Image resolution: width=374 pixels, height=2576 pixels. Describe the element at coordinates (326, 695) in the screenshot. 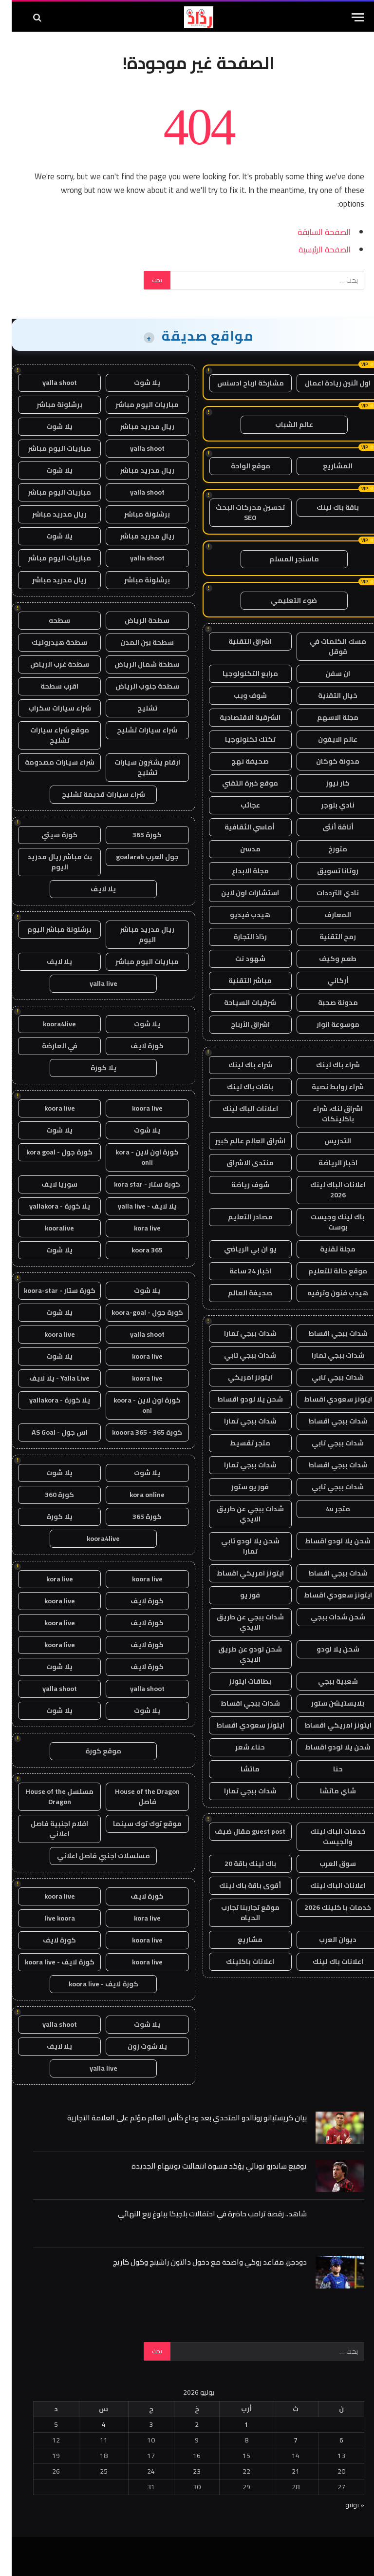

I see `خيال التقنية` at that location.